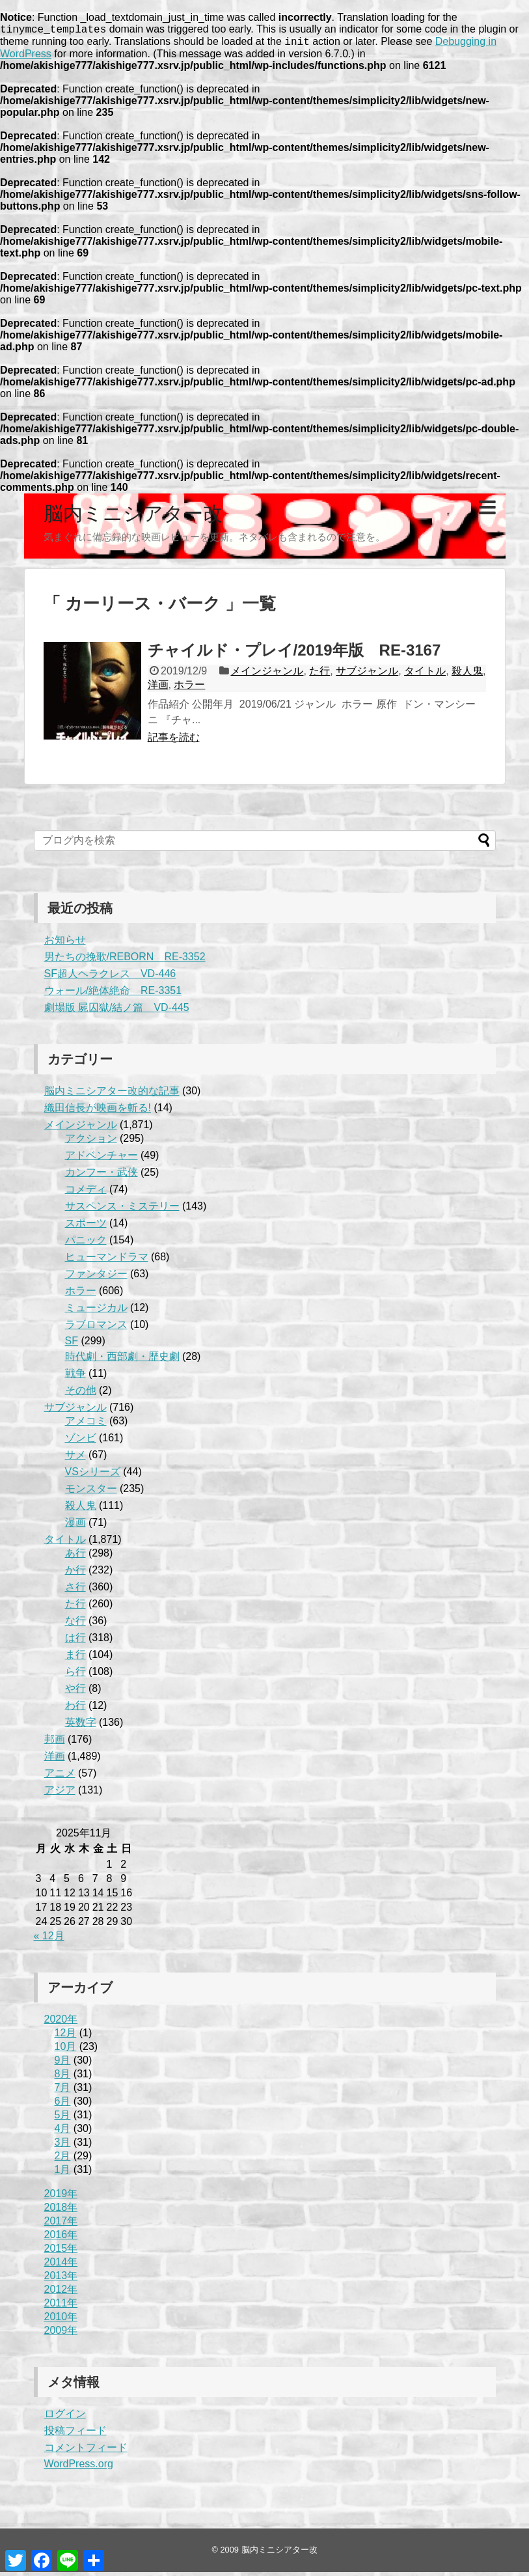 This screenshot has width=529, height=2576. I want to click on 脳内ミニシアター改的な記事, so click(112, 1094).